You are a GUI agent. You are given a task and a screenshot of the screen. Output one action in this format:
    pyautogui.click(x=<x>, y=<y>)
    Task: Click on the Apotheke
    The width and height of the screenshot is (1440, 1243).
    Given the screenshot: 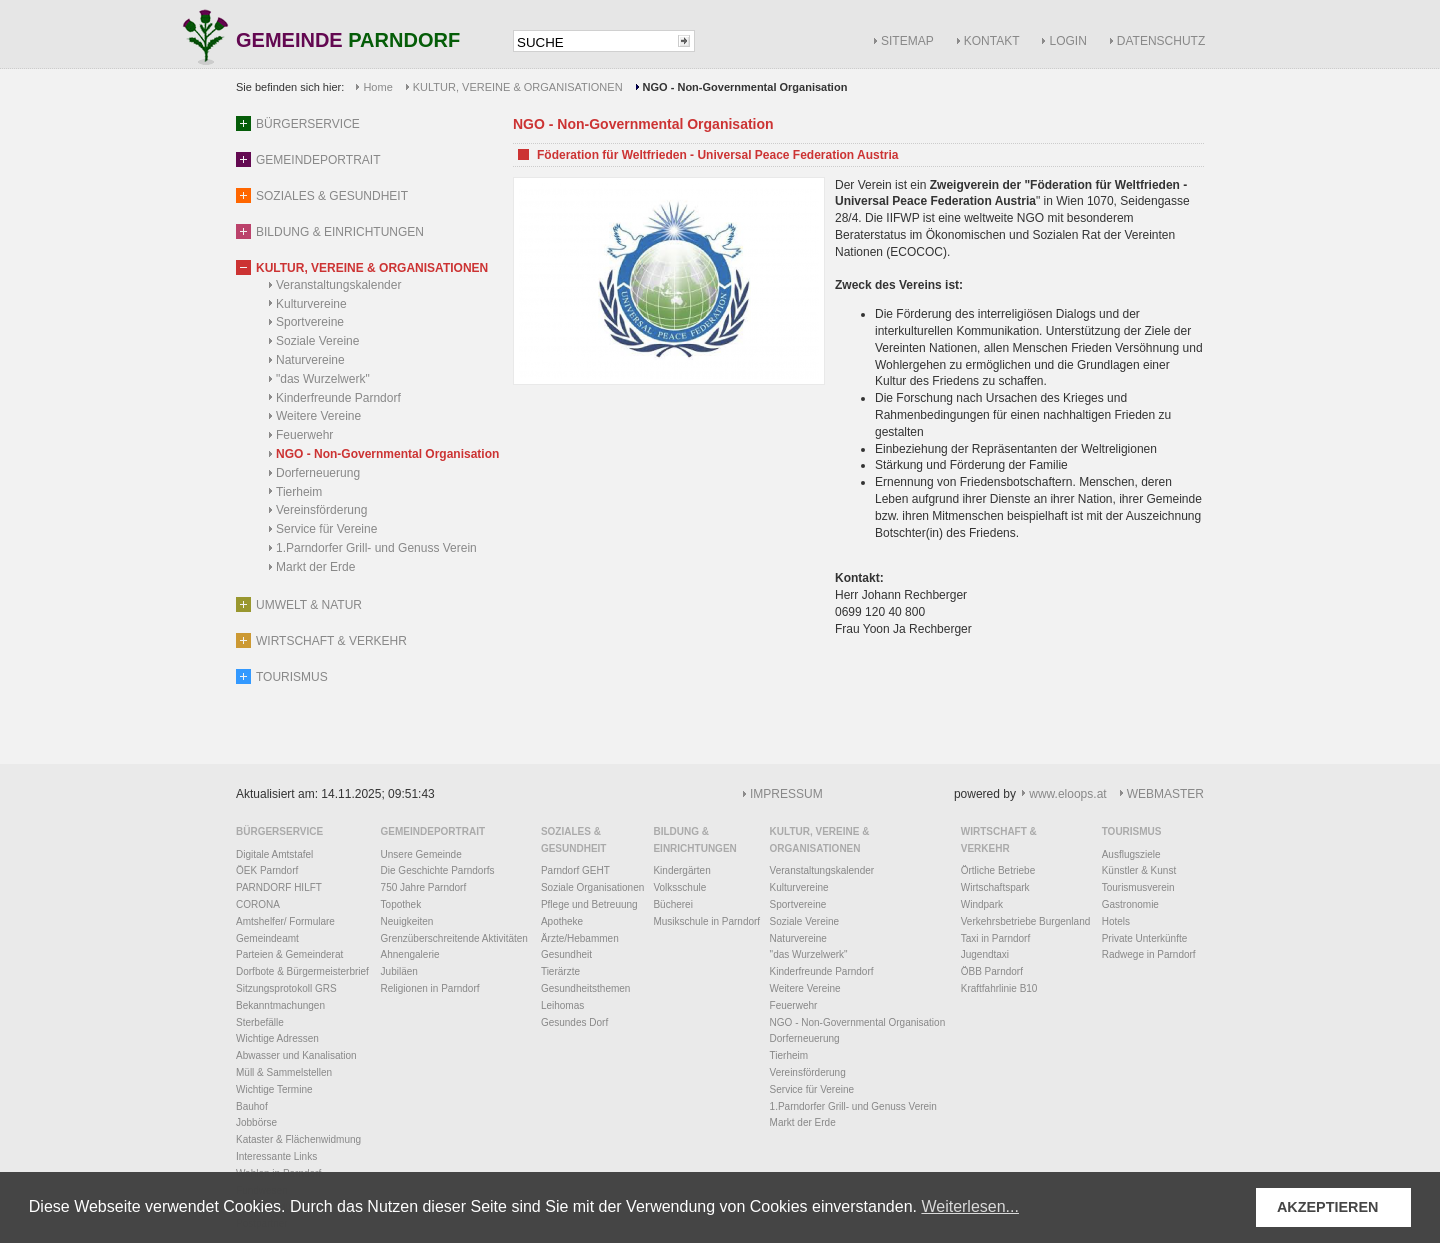 What is the action you would take?
    pyautogui.click(x=562, y=921)
    